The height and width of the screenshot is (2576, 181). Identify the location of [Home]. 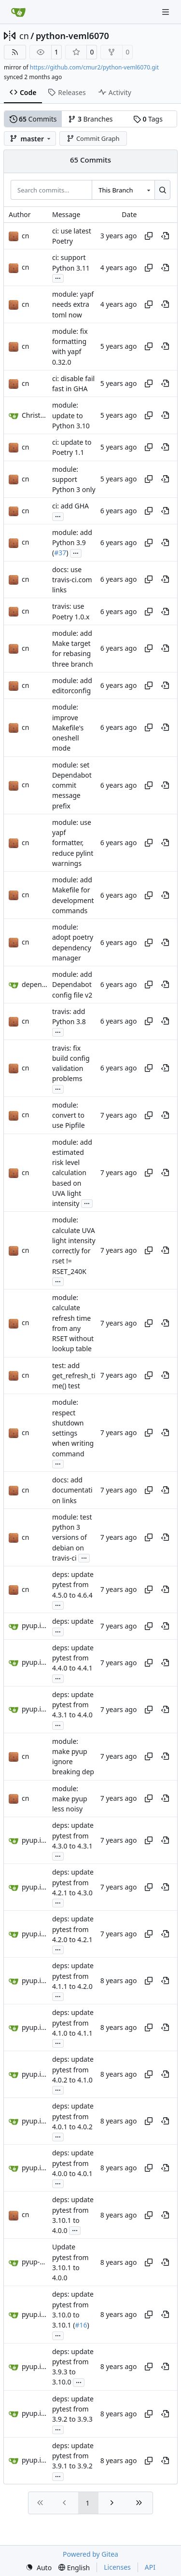
(18, 12).